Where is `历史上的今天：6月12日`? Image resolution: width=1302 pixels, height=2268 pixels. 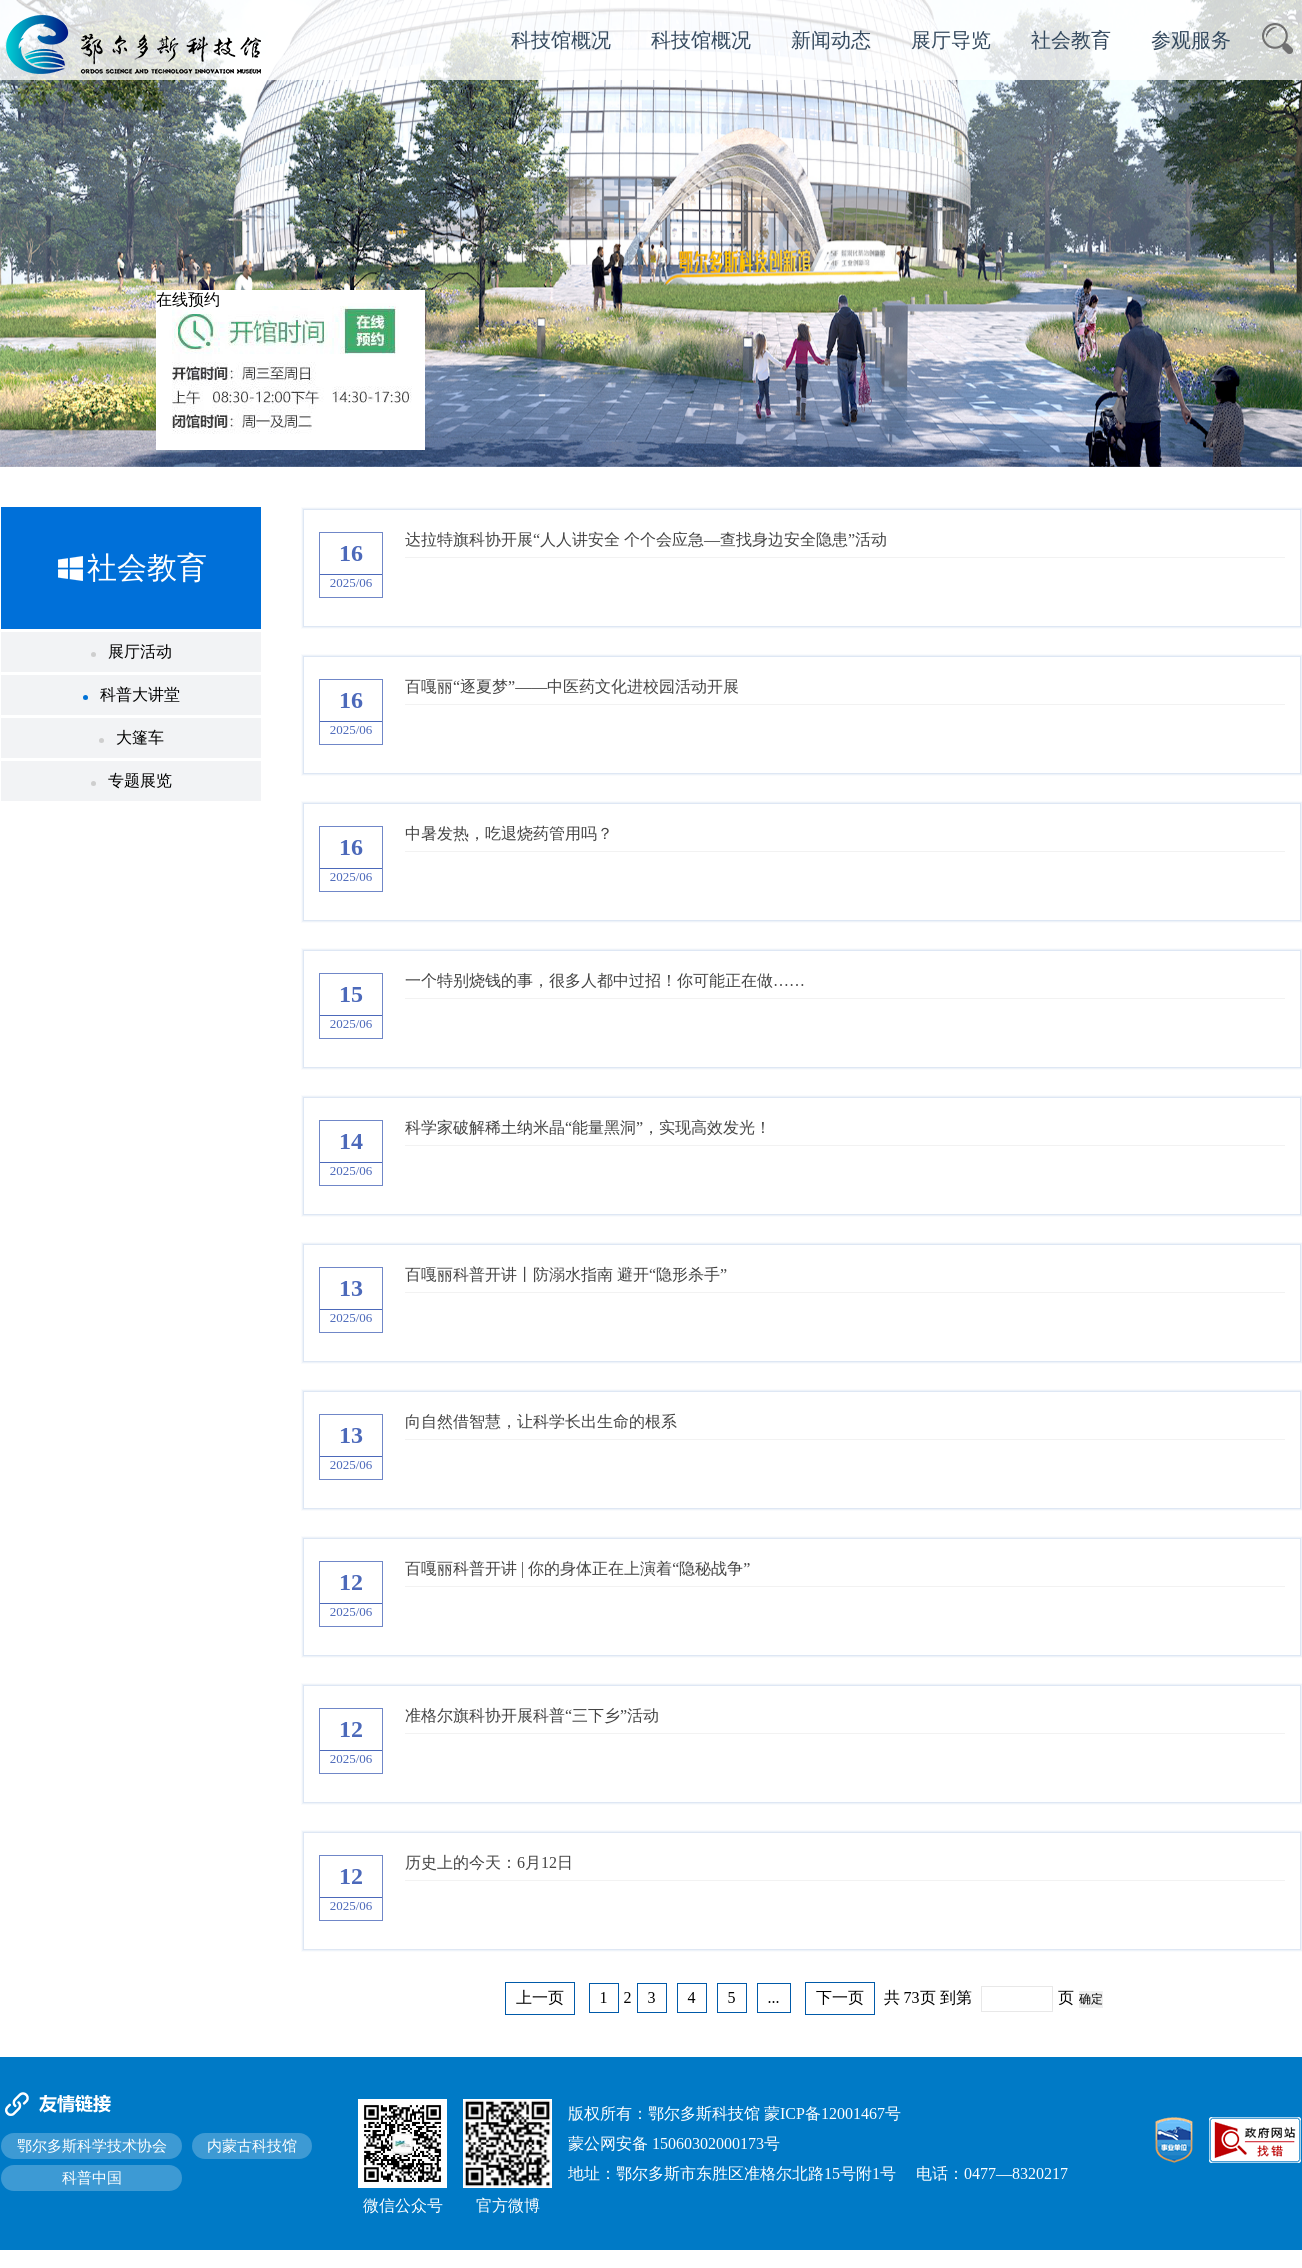 历史上的今天：6月12日 is located at coordinates (489, 1862).